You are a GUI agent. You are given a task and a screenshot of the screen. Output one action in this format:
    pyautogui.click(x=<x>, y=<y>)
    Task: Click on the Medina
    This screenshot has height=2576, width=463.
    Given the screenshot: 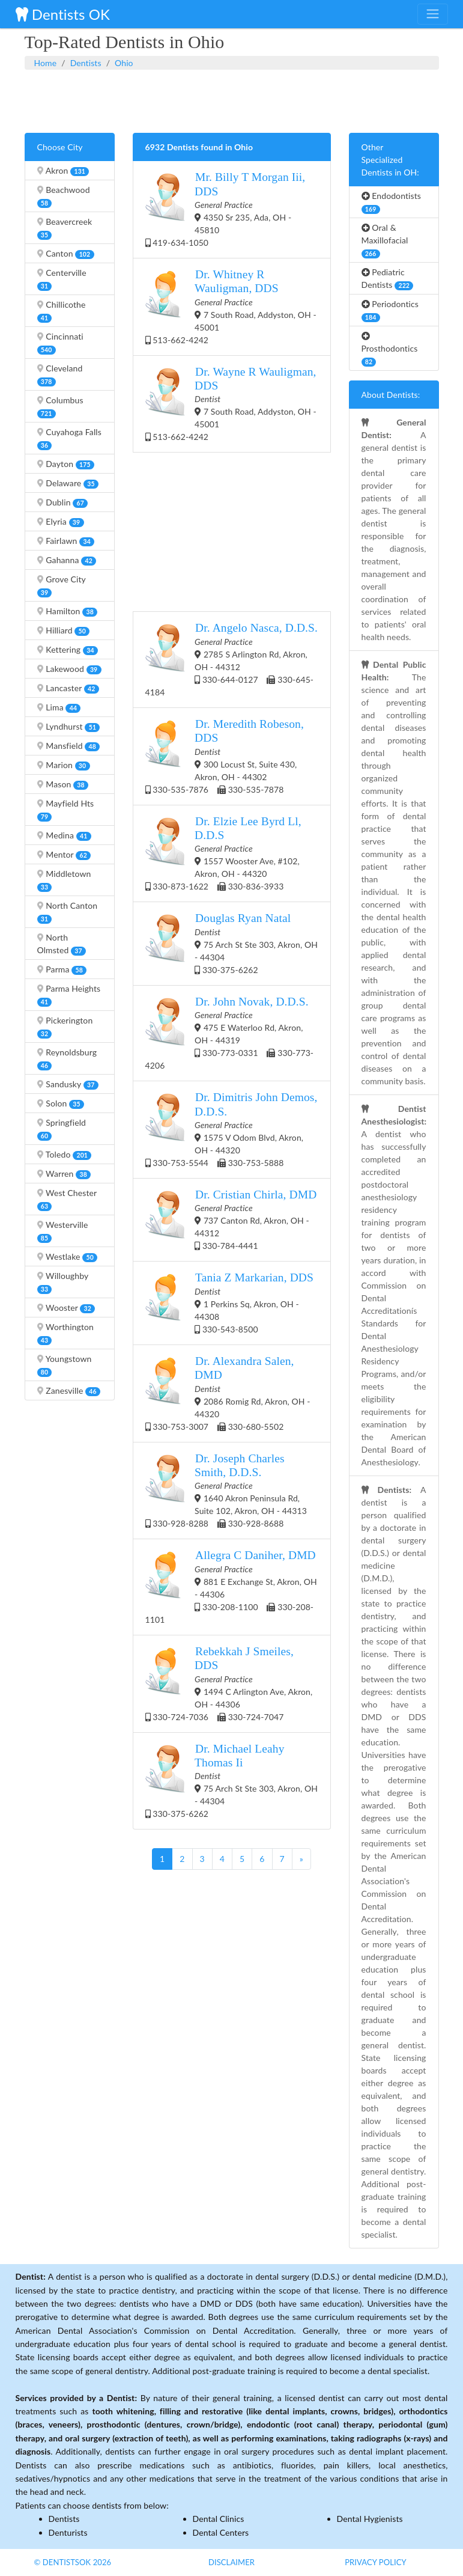 What is the action you would take?
    pyautogui.click(x=64, y=835)
    